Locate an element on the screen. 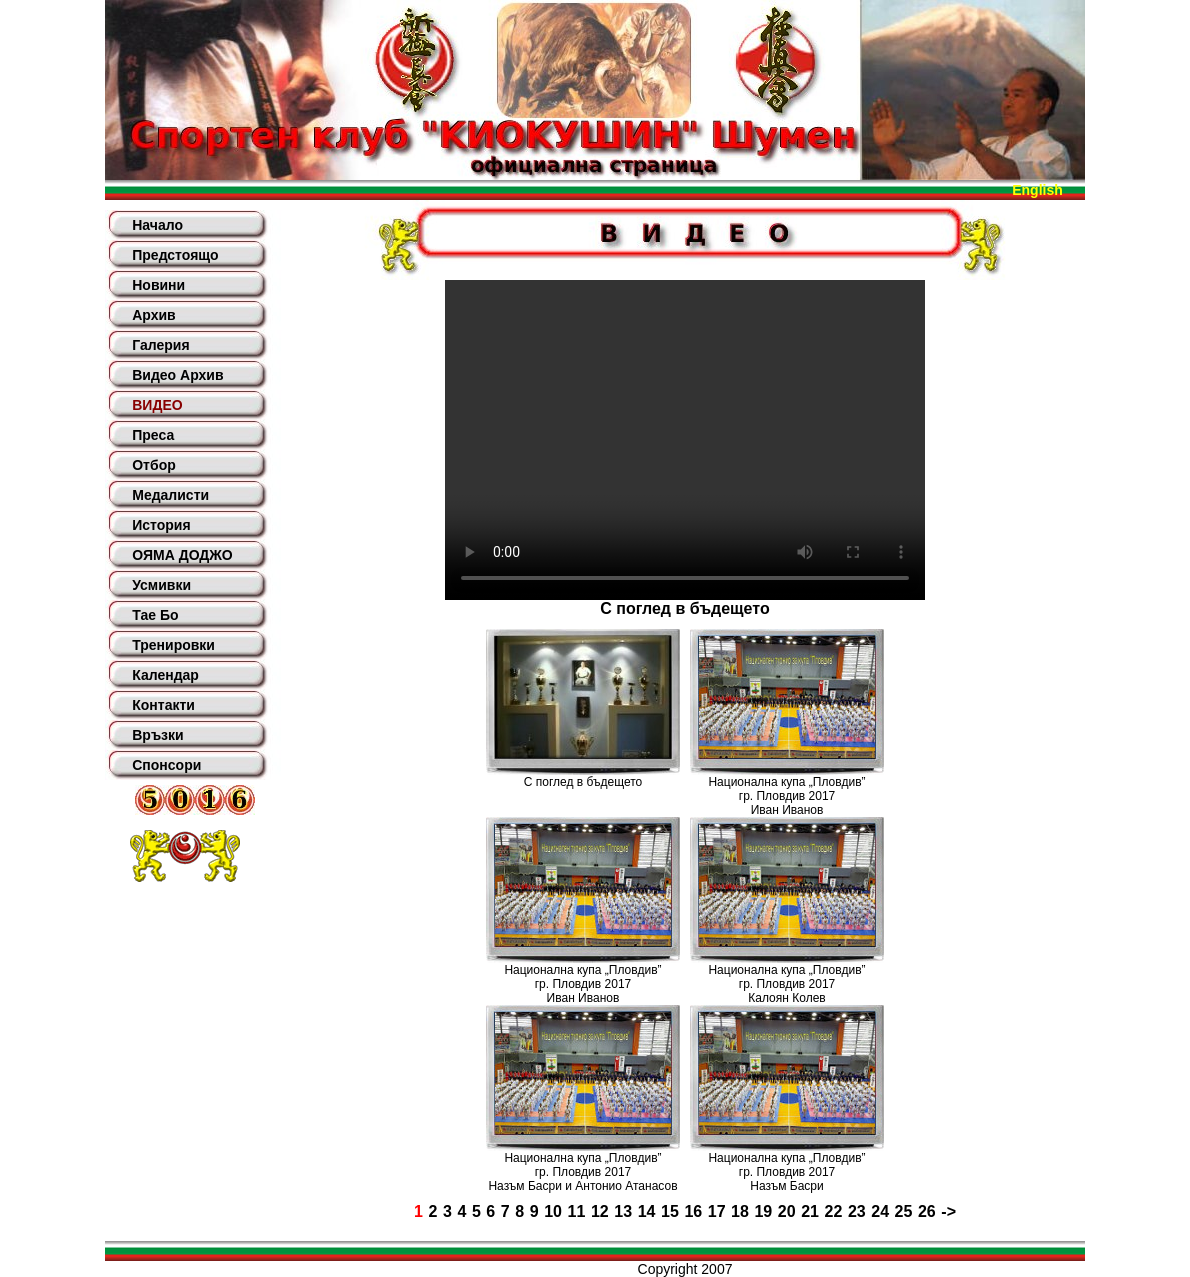 The width and height of the screenshot is (1190, 1277). Медалисти is located at coordinates (170, 495).